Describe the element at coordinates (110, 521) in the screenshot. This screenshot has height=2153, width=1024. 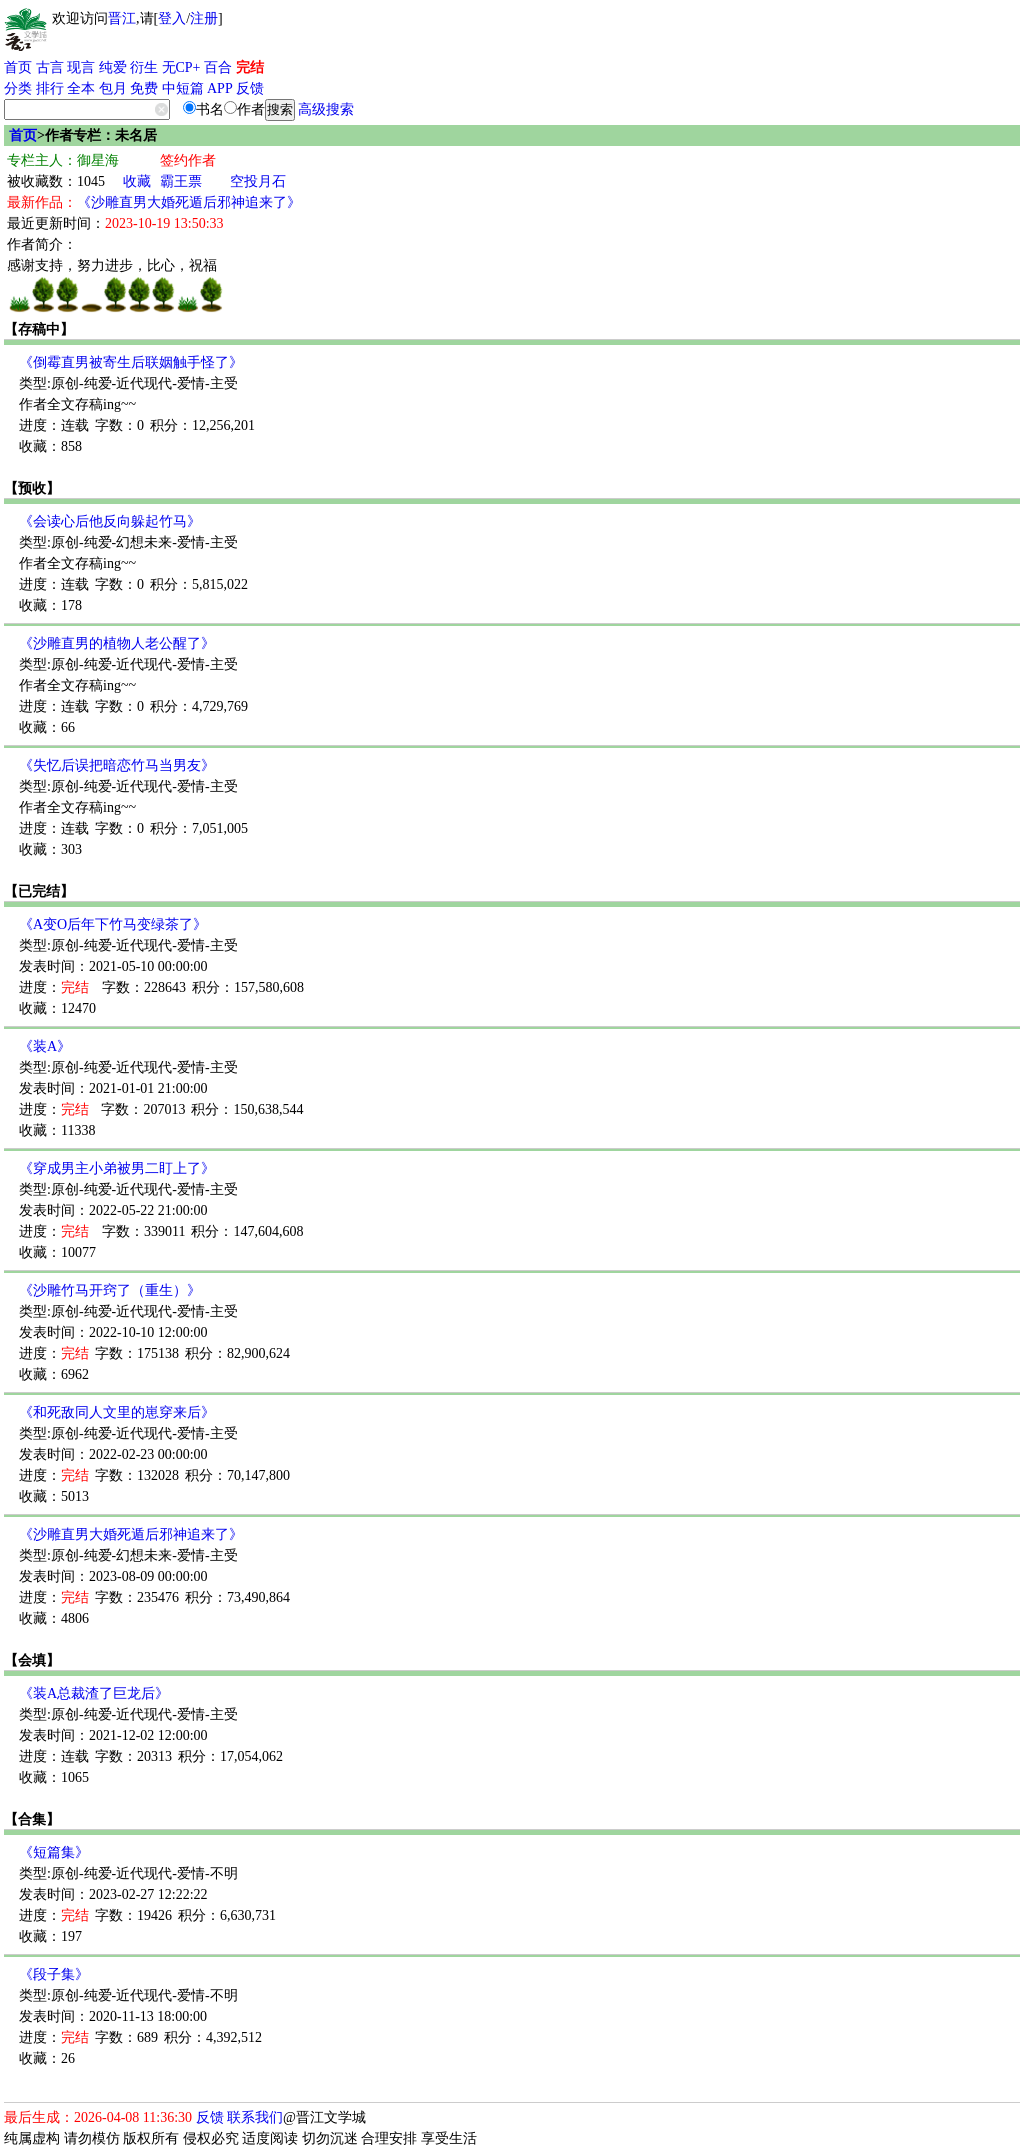
I see `《会读心后他反向躲起竹马》` at that location.